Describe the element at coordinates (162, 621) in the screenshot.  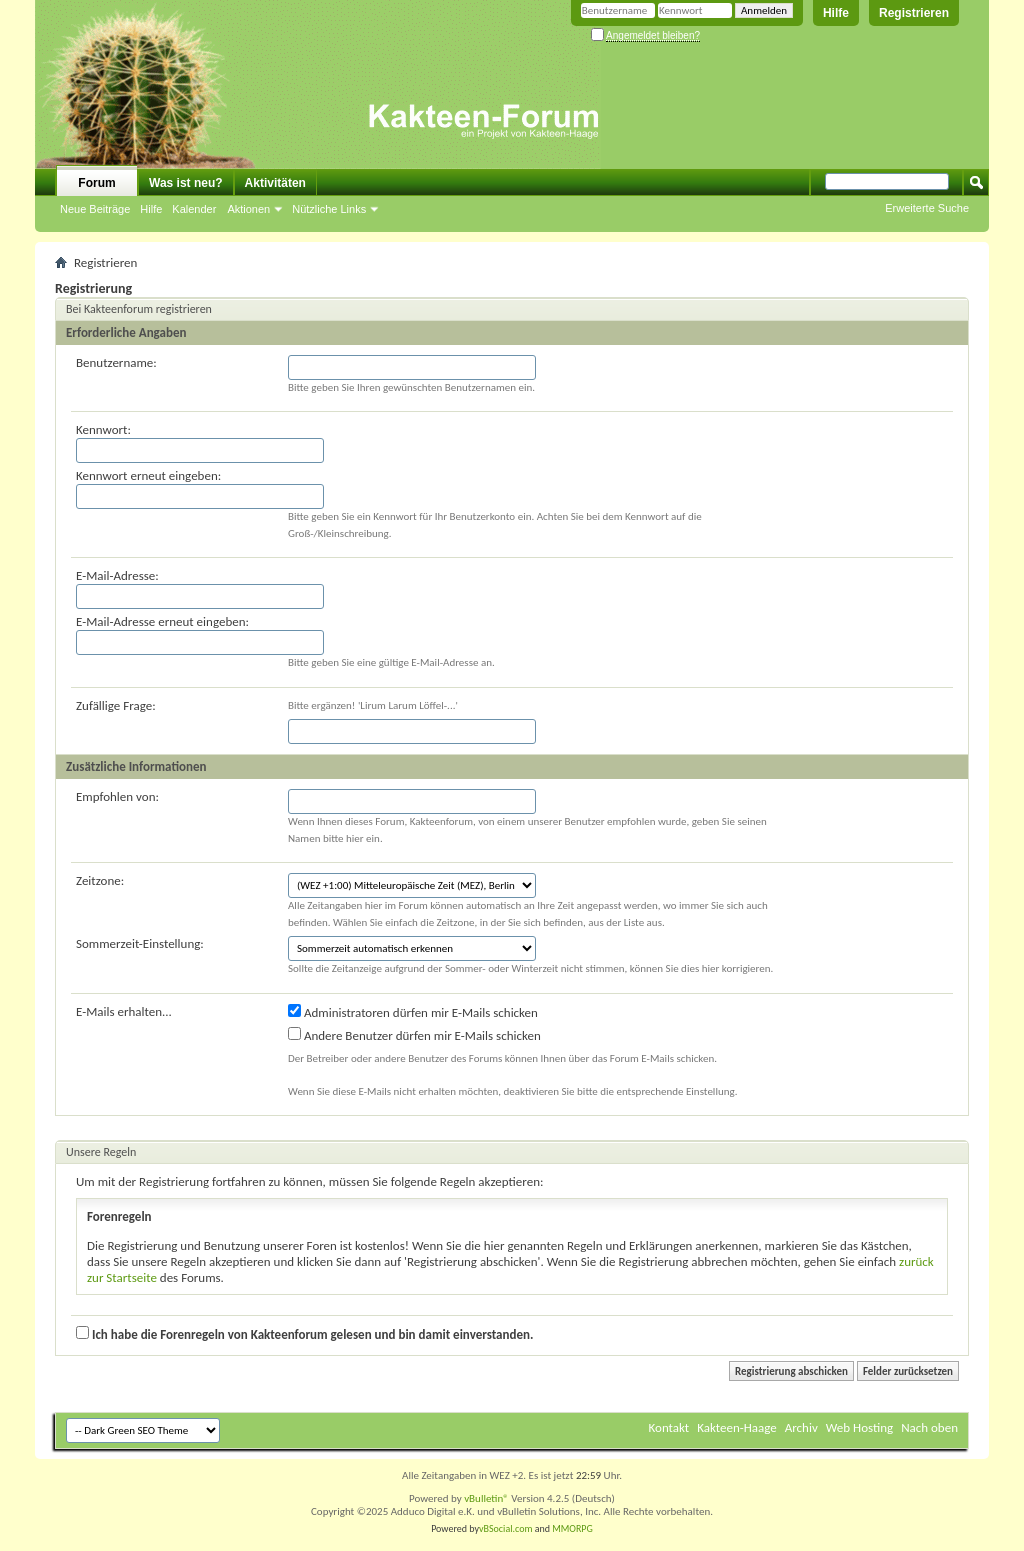
I see `E-Mail-Adresse erneut eingeben:` at that location.